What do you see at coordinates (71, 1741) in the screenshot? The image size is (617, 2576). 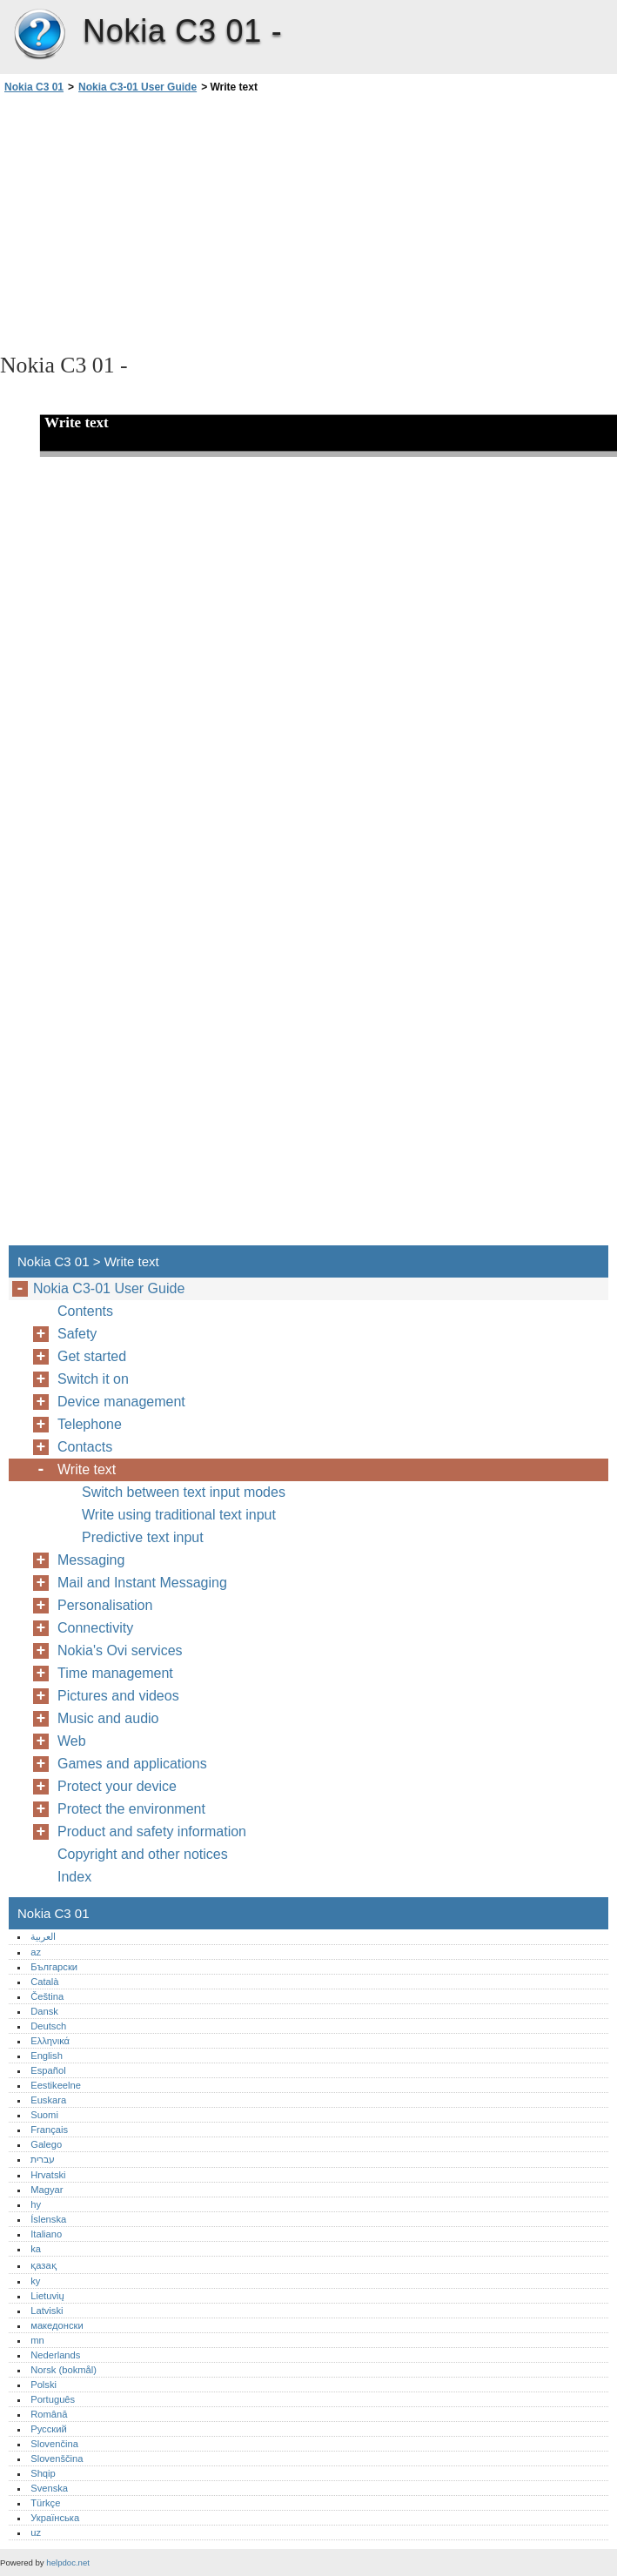 I see `Web` at bounding box center [71, 1741].